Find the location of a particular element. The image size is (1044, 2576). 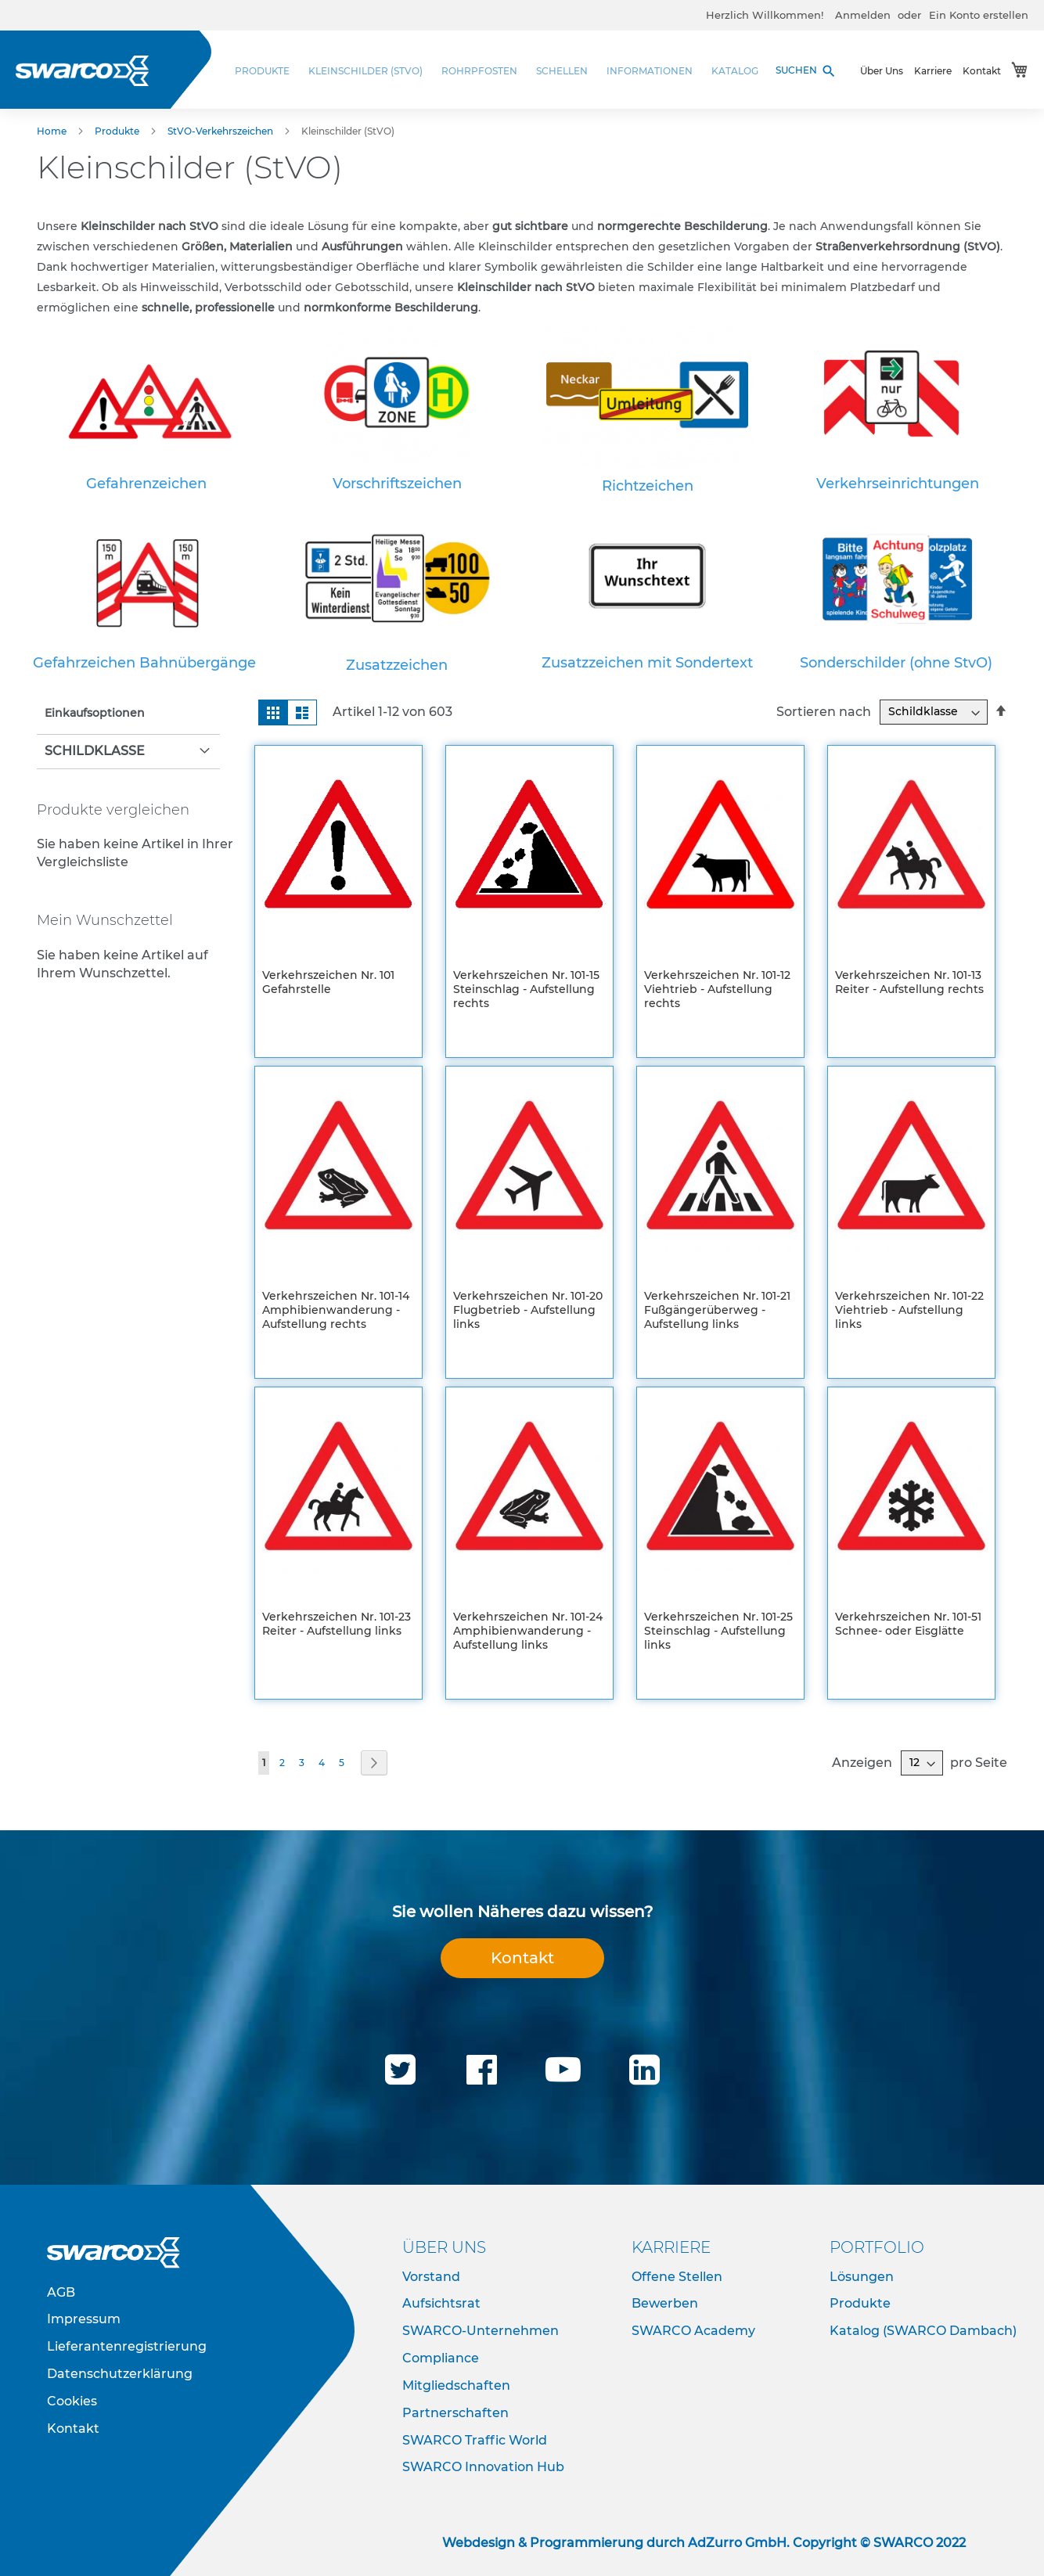

SWARCO Academy is located at coordinates (693, 2330).